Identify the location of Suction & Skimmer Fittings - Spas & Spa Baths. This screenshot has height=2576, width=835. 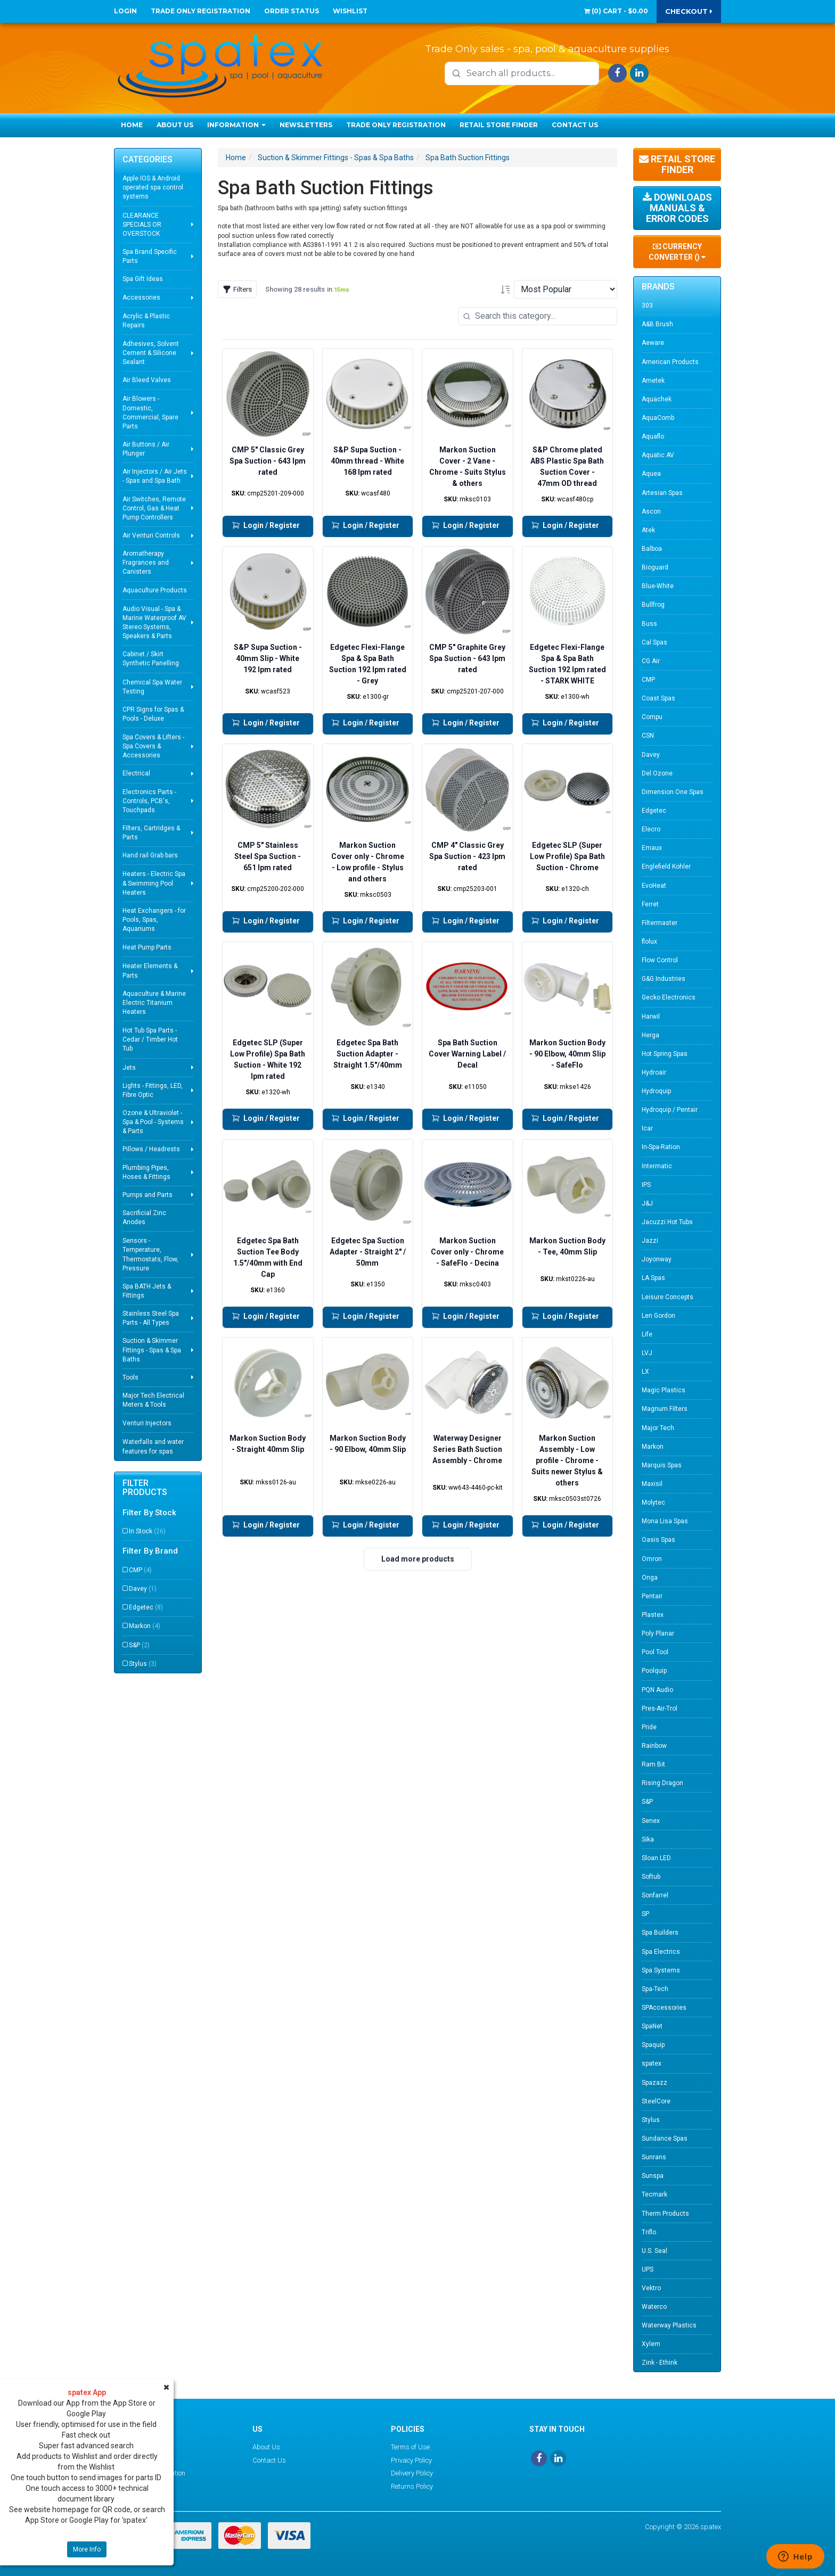
(151, 1350).